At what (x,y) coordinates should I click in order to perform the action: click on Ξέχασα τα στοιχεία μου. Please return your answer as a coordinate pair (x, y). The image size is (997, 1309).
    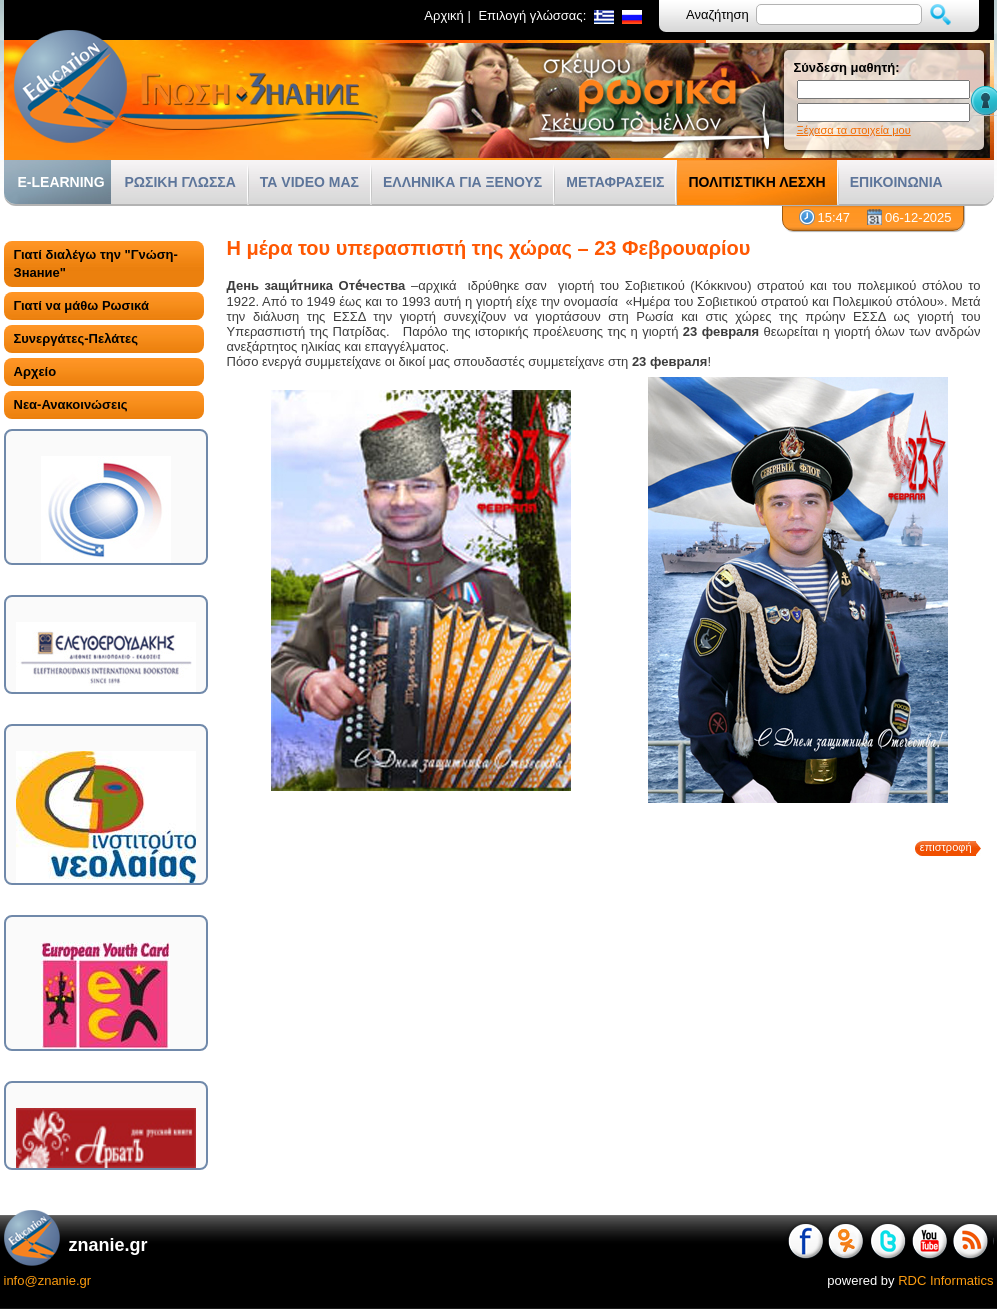
    Looking at the image, I should click on (854, 130).